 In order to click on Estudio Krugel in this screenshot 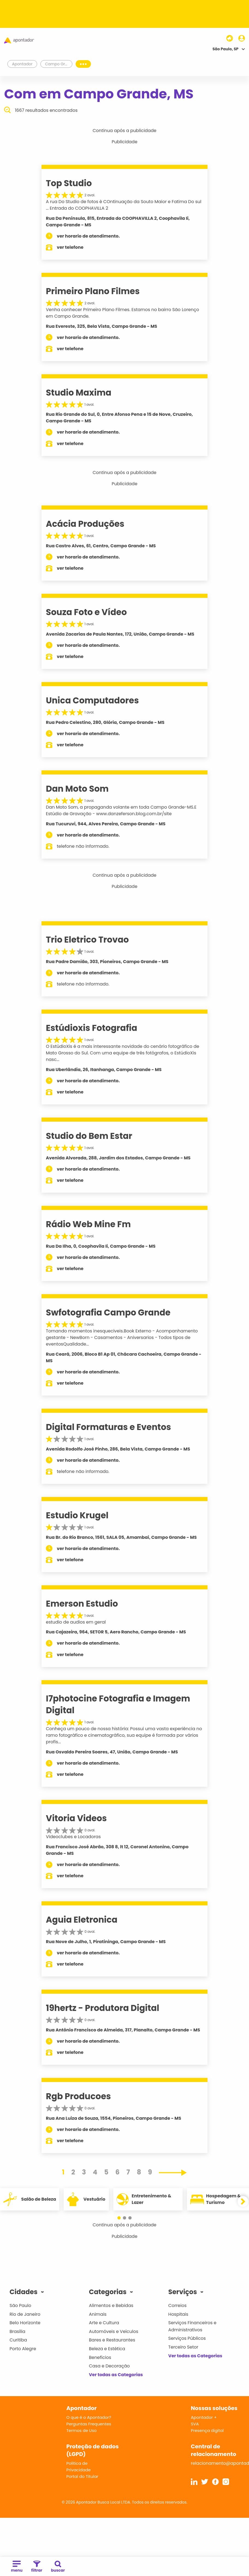, I will do `click(77, 1515)`.